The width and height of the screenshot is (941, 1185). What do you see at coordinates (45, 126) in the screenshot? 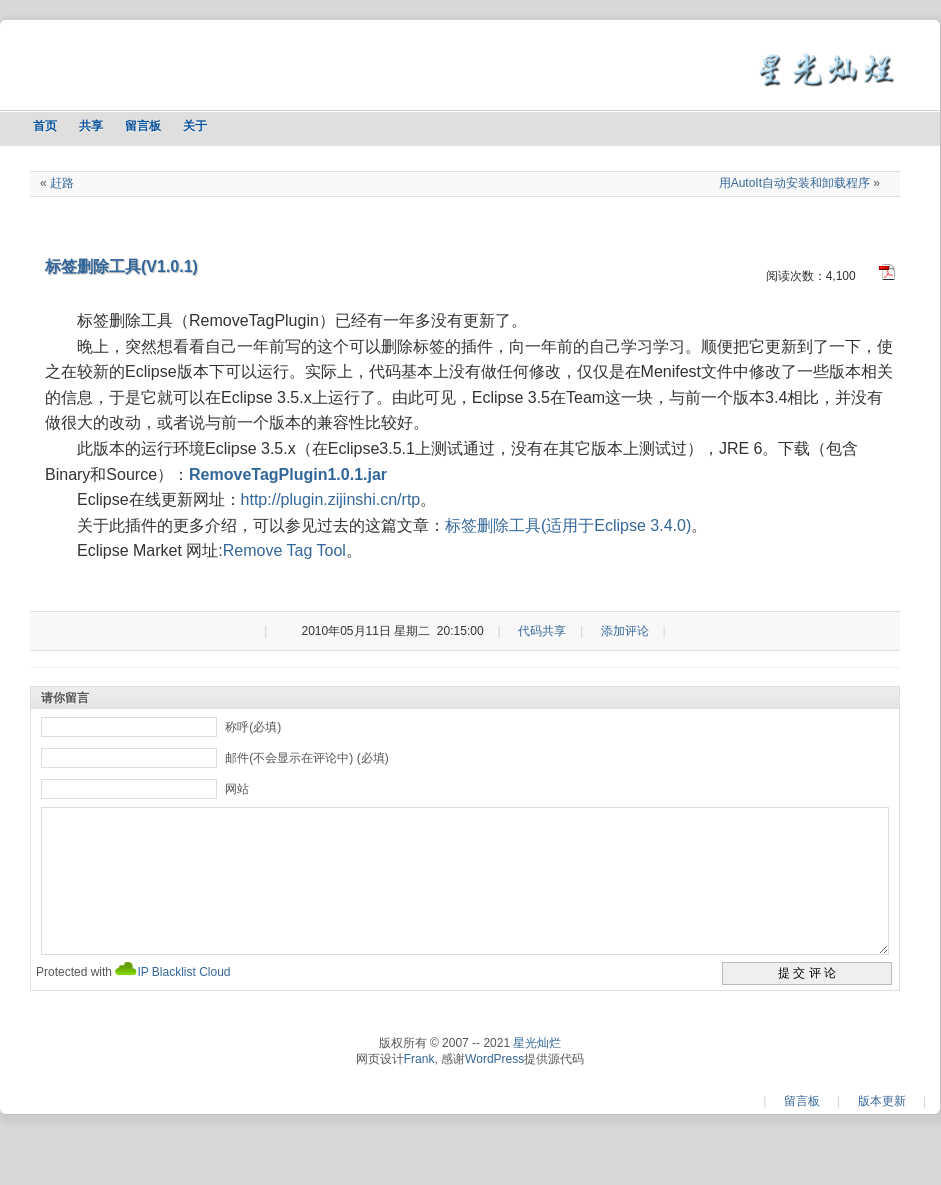
I see `首页` at bounding box center [45, 126].